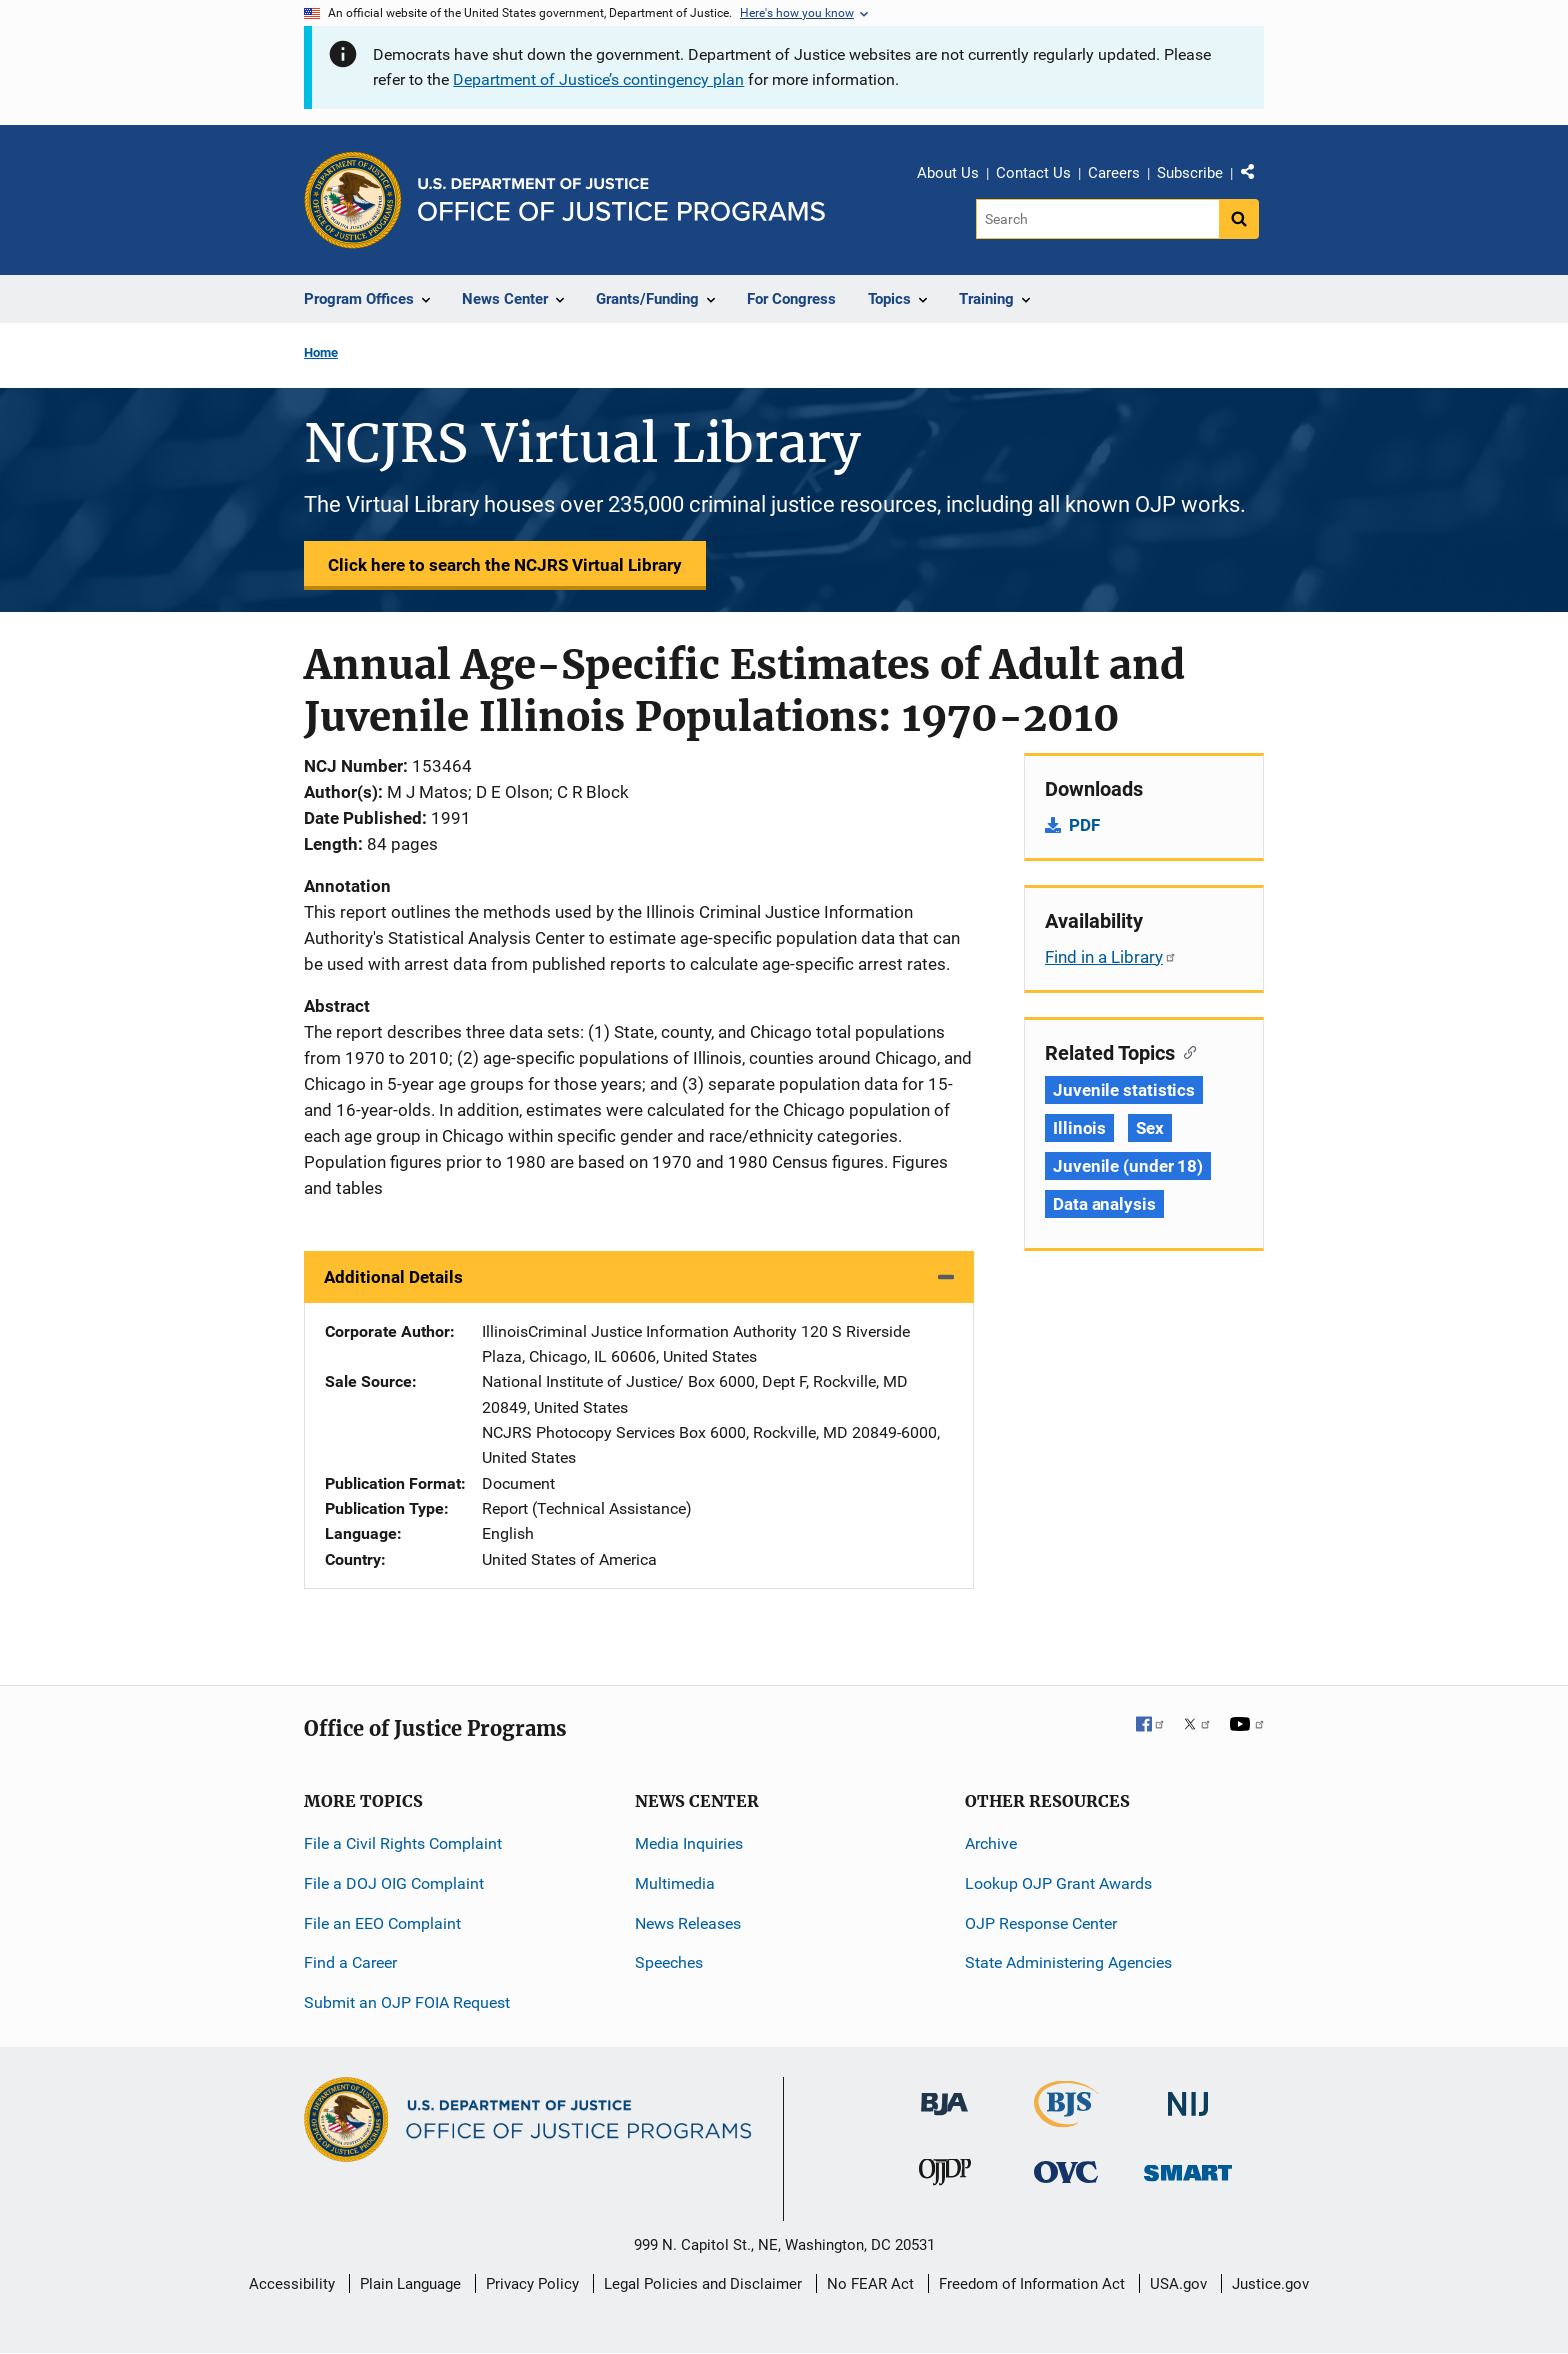  Describe the element at coordinates (1104, 1204) in the screenshot. I see `Data analysis [Tags: Data analysis]` at that location.